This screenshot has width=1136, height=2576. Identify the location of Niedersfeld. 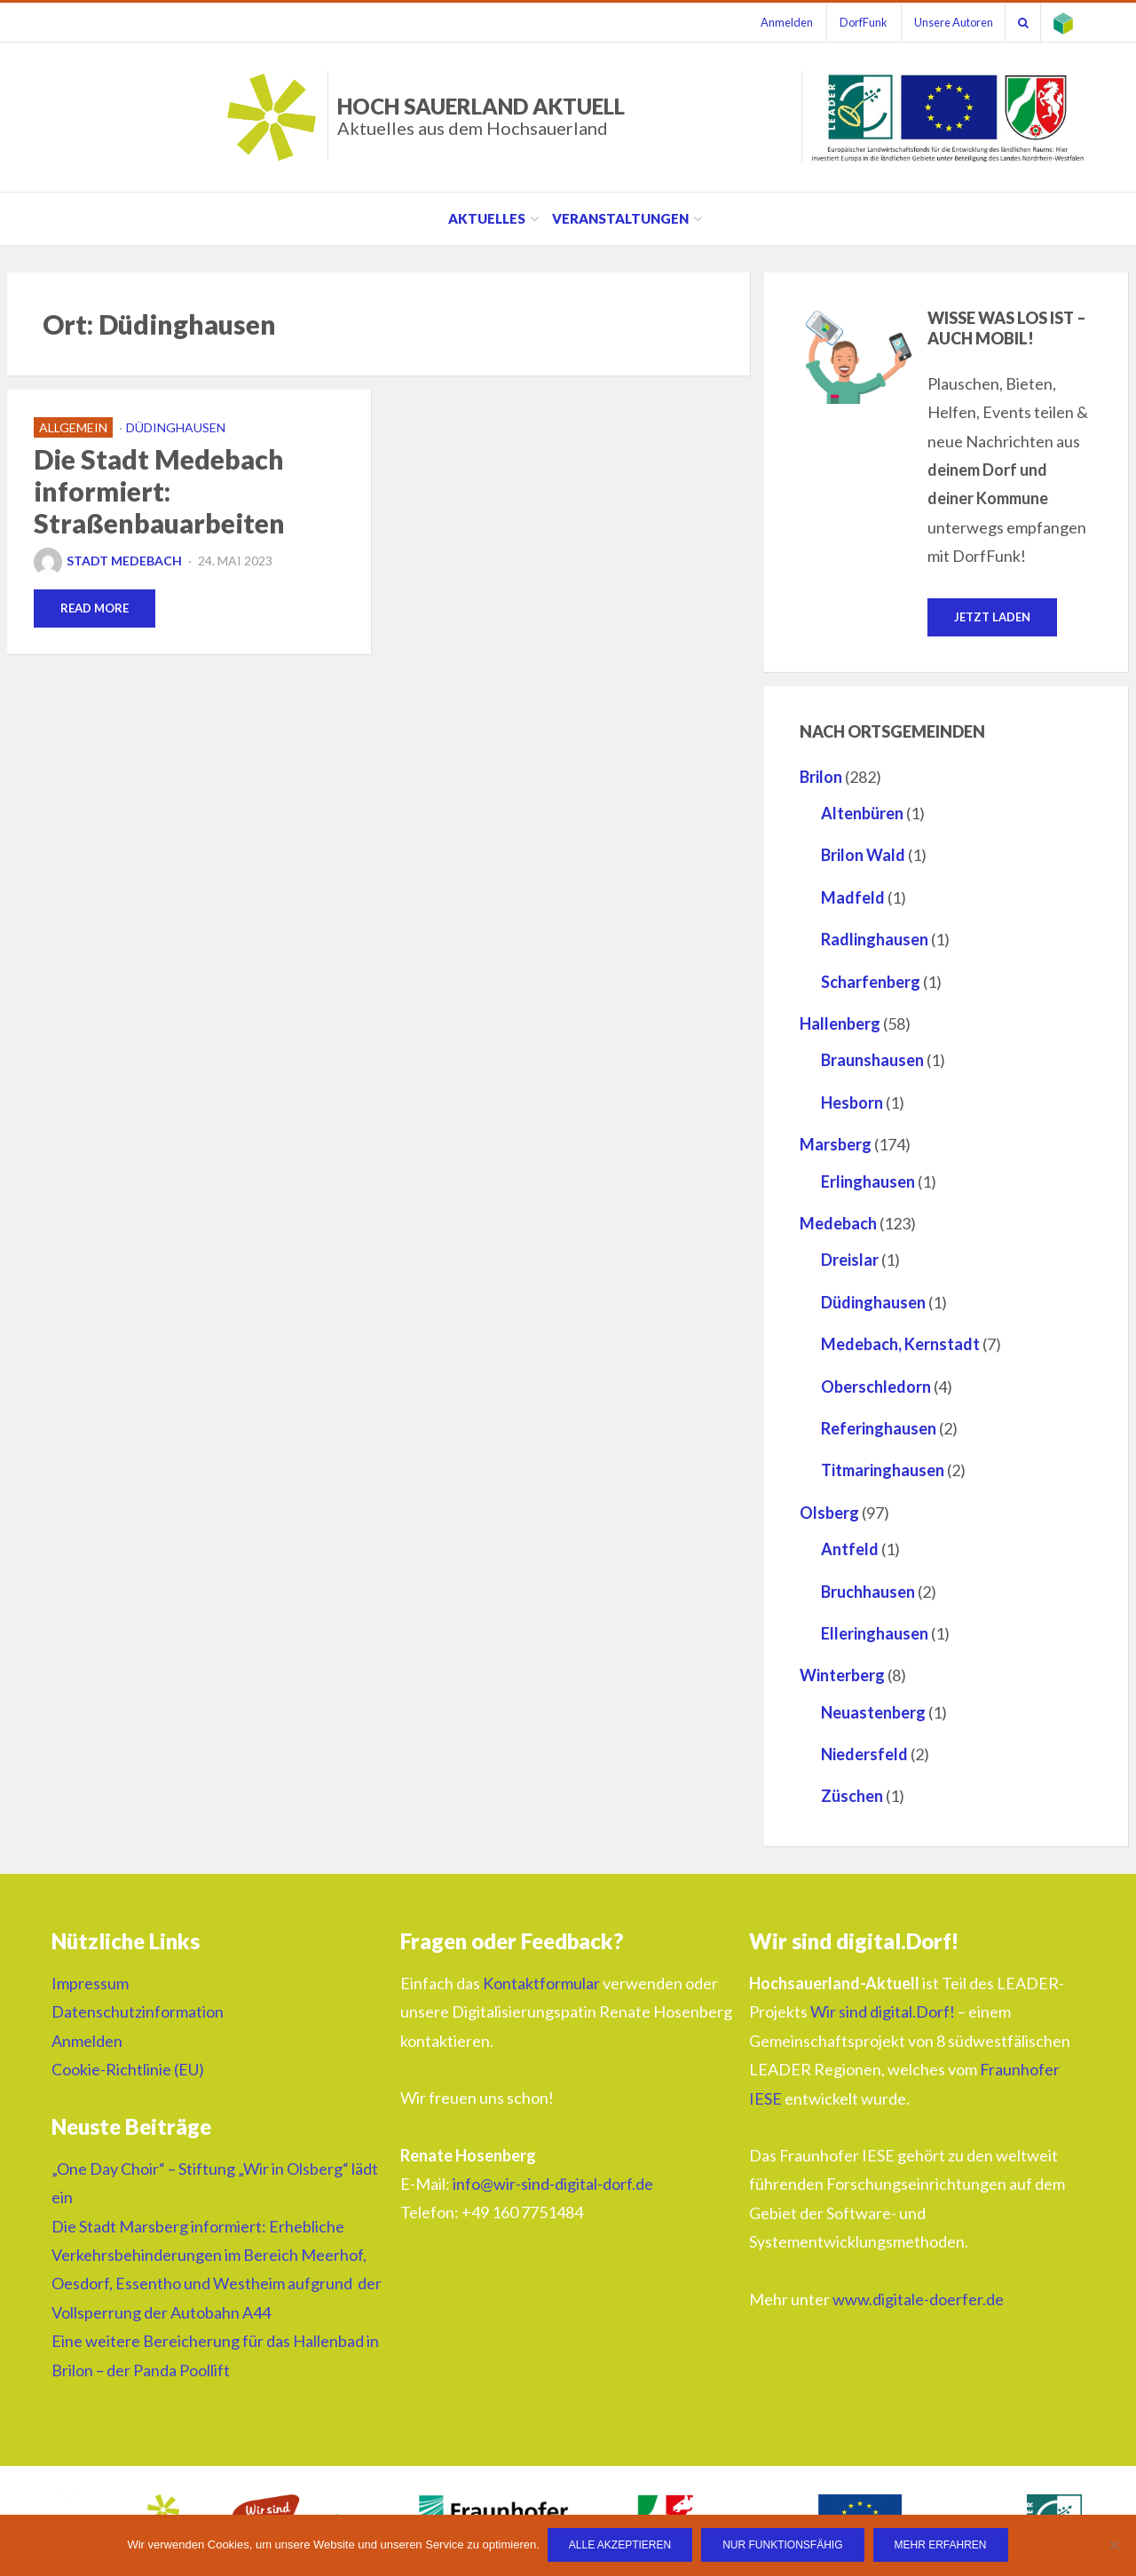
(864, 1755).